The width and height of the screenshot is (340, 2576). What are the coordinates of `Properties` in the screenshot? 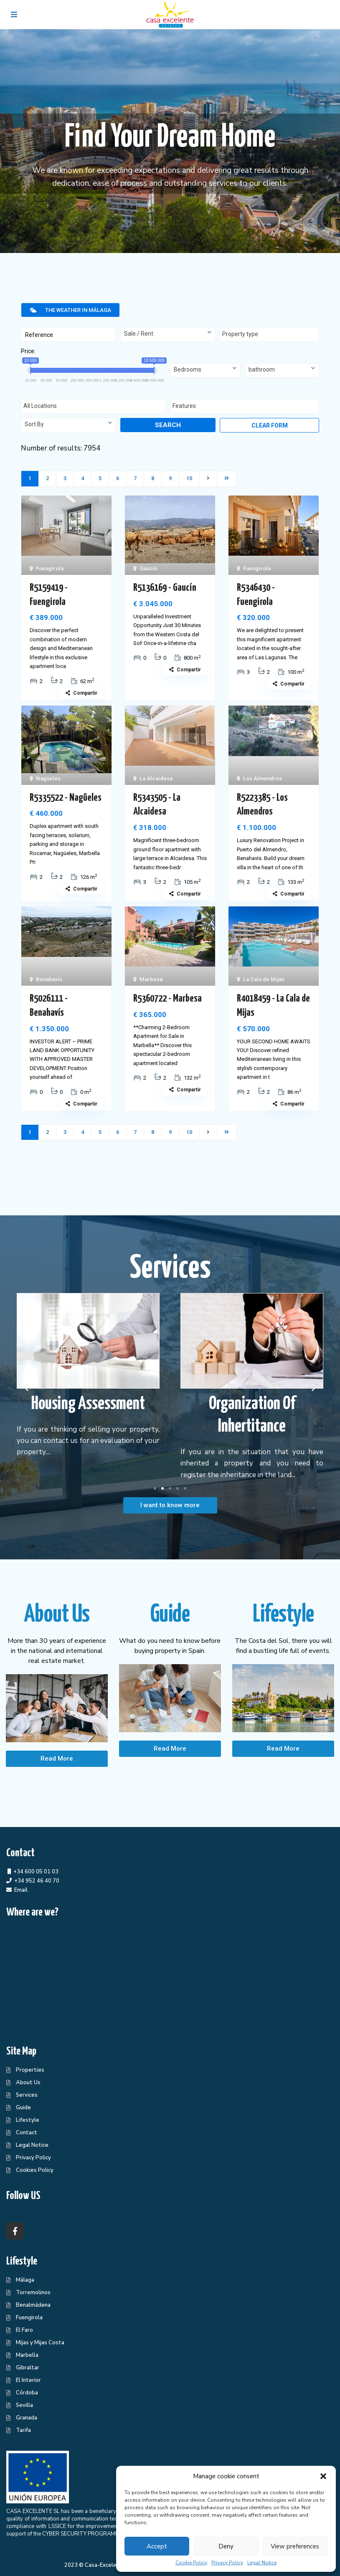 It's located at (30, 2070).